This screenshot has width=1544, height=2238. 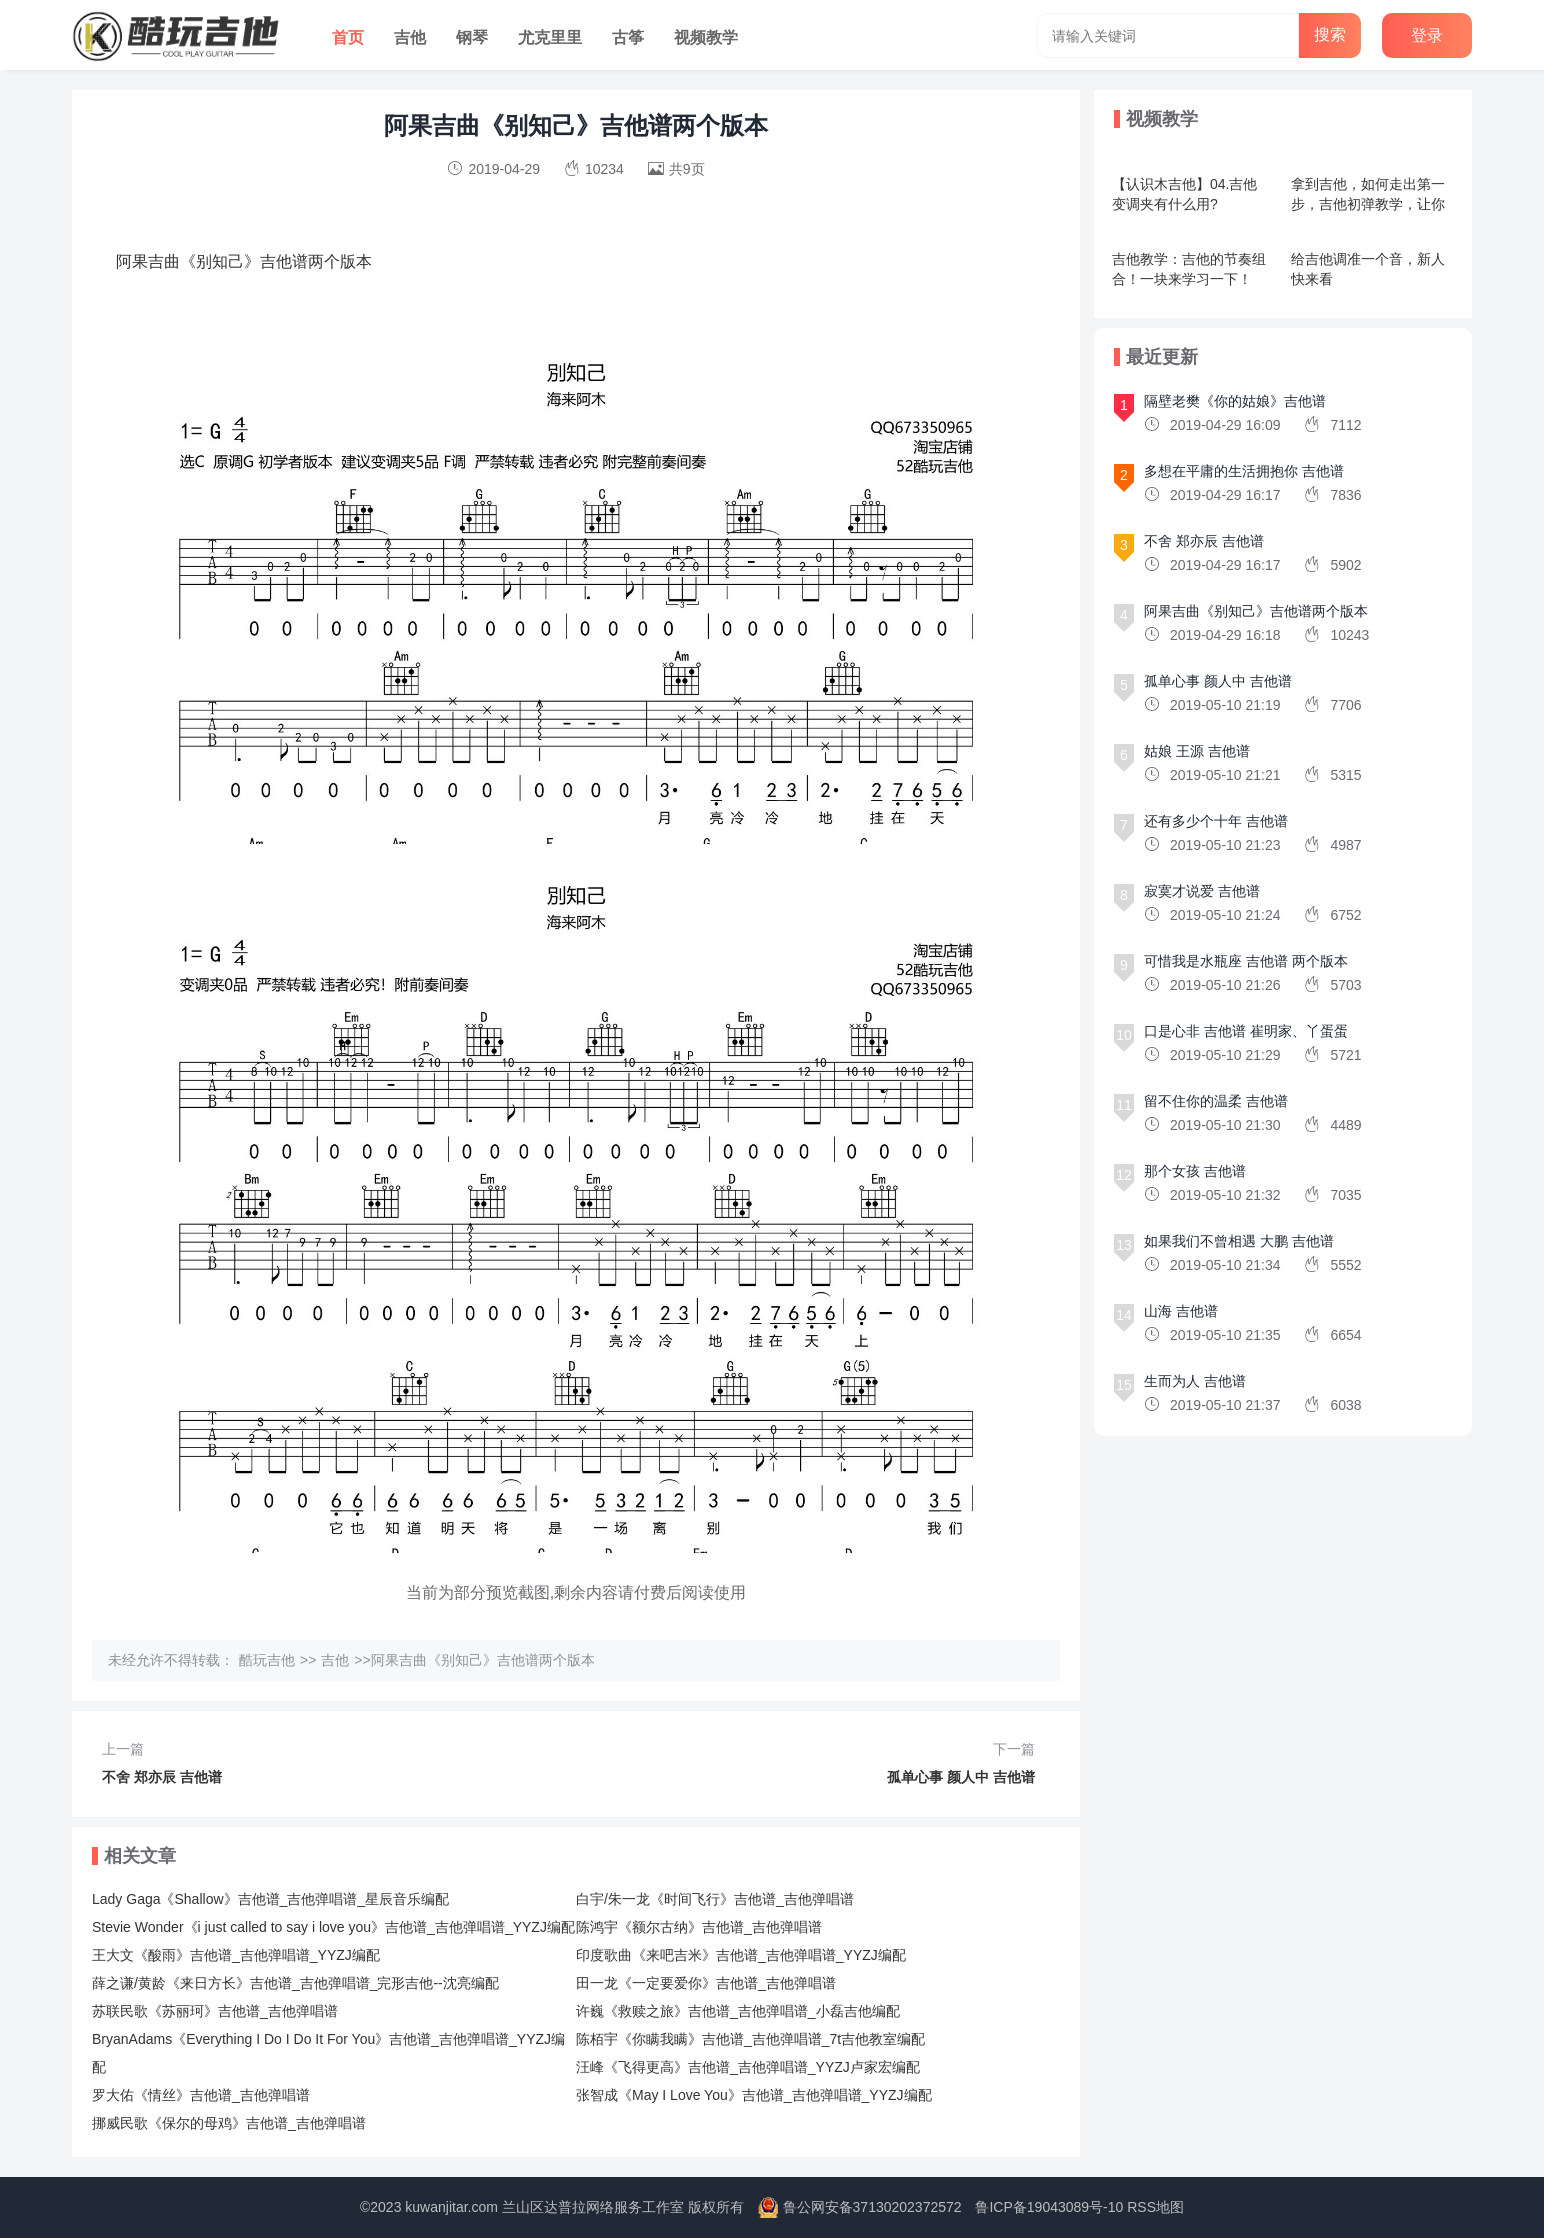 What do you see at coordinates (333, 1927) in the screenshot?
I see `Stevie Wonder《i just called to say i love you》吉他谱_吉他弹唱谱_YYZJ编配` at bounding box center [333, 1927].